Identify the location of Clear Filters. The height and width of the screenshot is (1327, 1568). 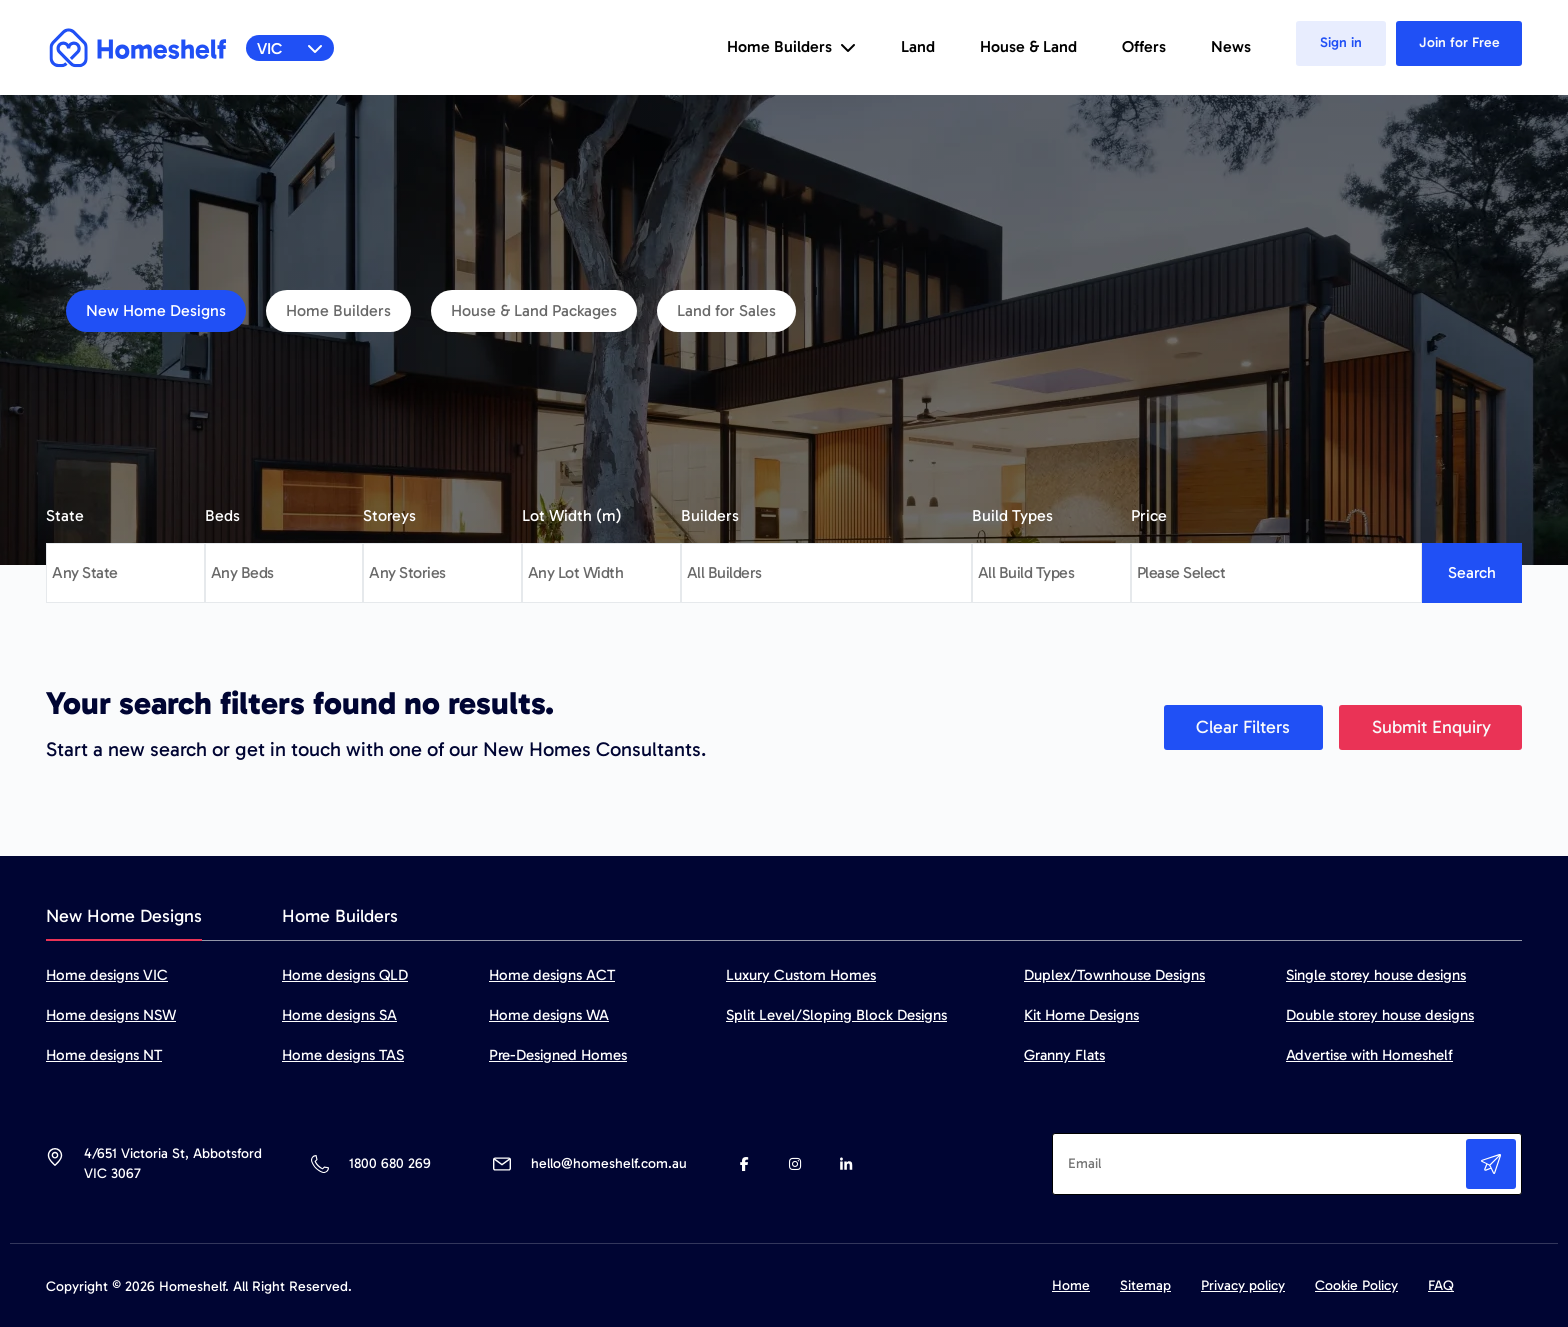
(1243, 727).